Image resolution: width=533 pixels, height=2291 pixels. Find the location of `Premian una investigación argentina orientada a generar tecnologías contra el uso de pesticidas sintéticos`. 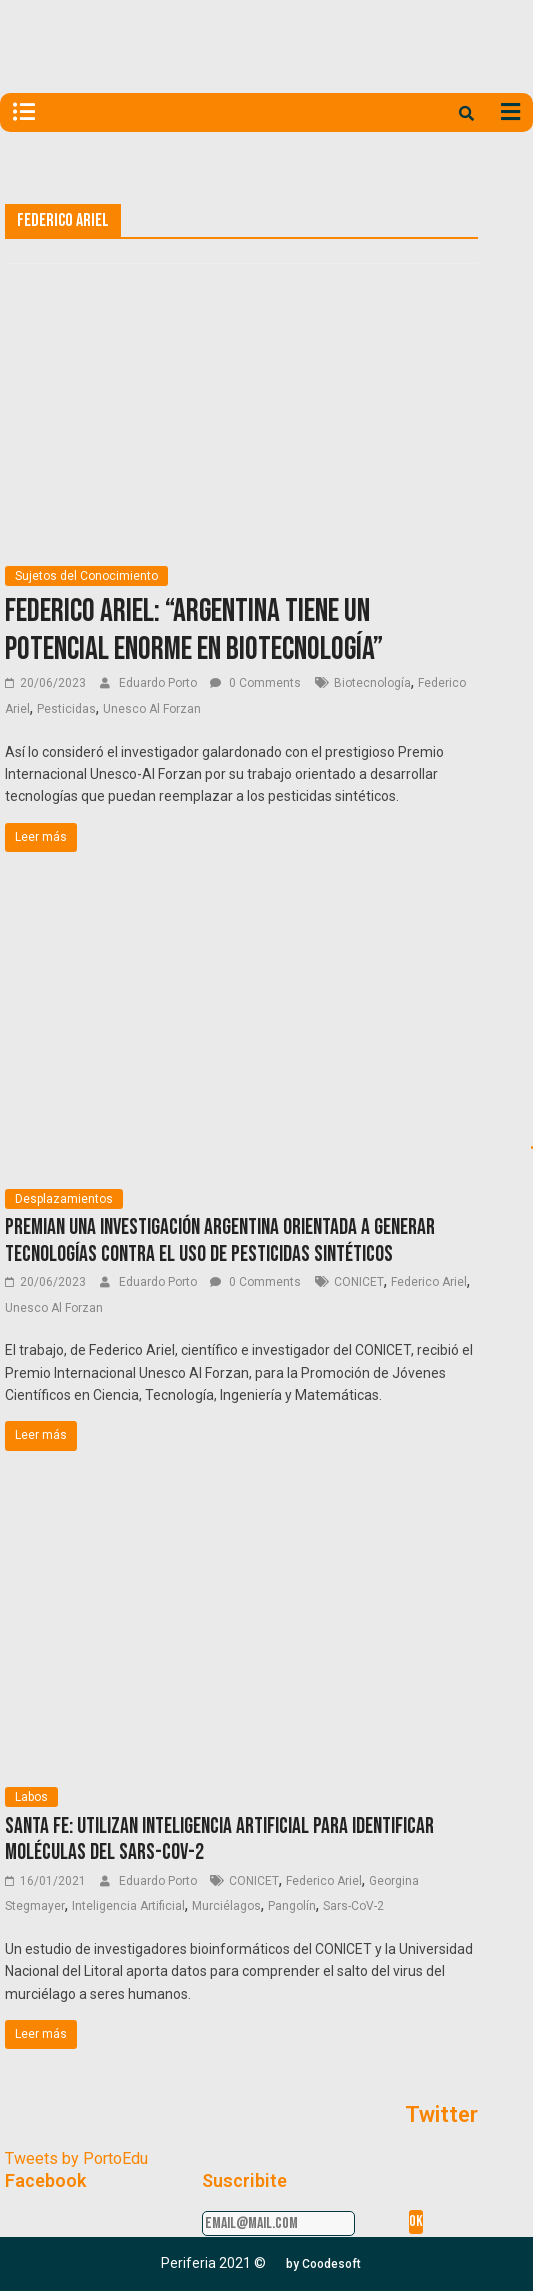

Premian una investigación argentina orientada a generar tecnologías contra el uso de pesticidas sintéticos is located at coordinates (220, 1240).